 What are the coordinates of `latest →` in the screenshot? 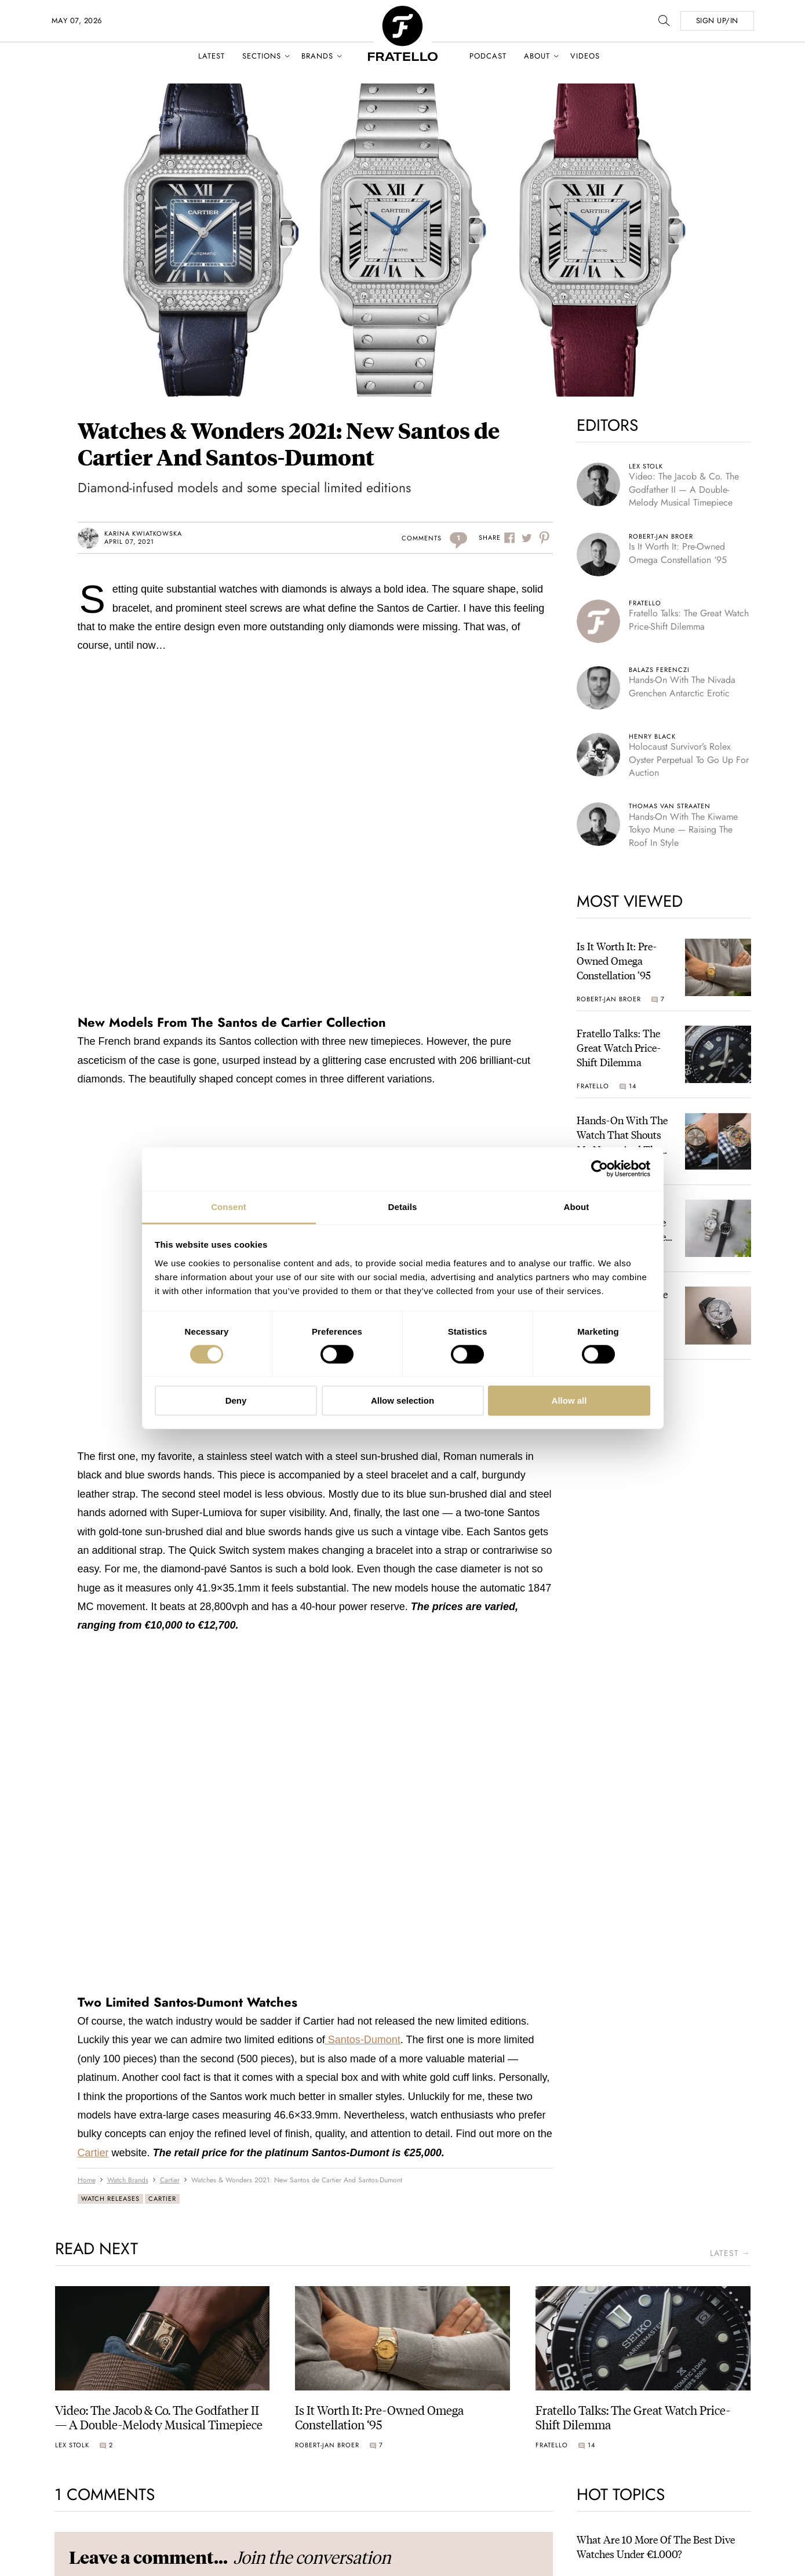 It's located at (730, 2253).